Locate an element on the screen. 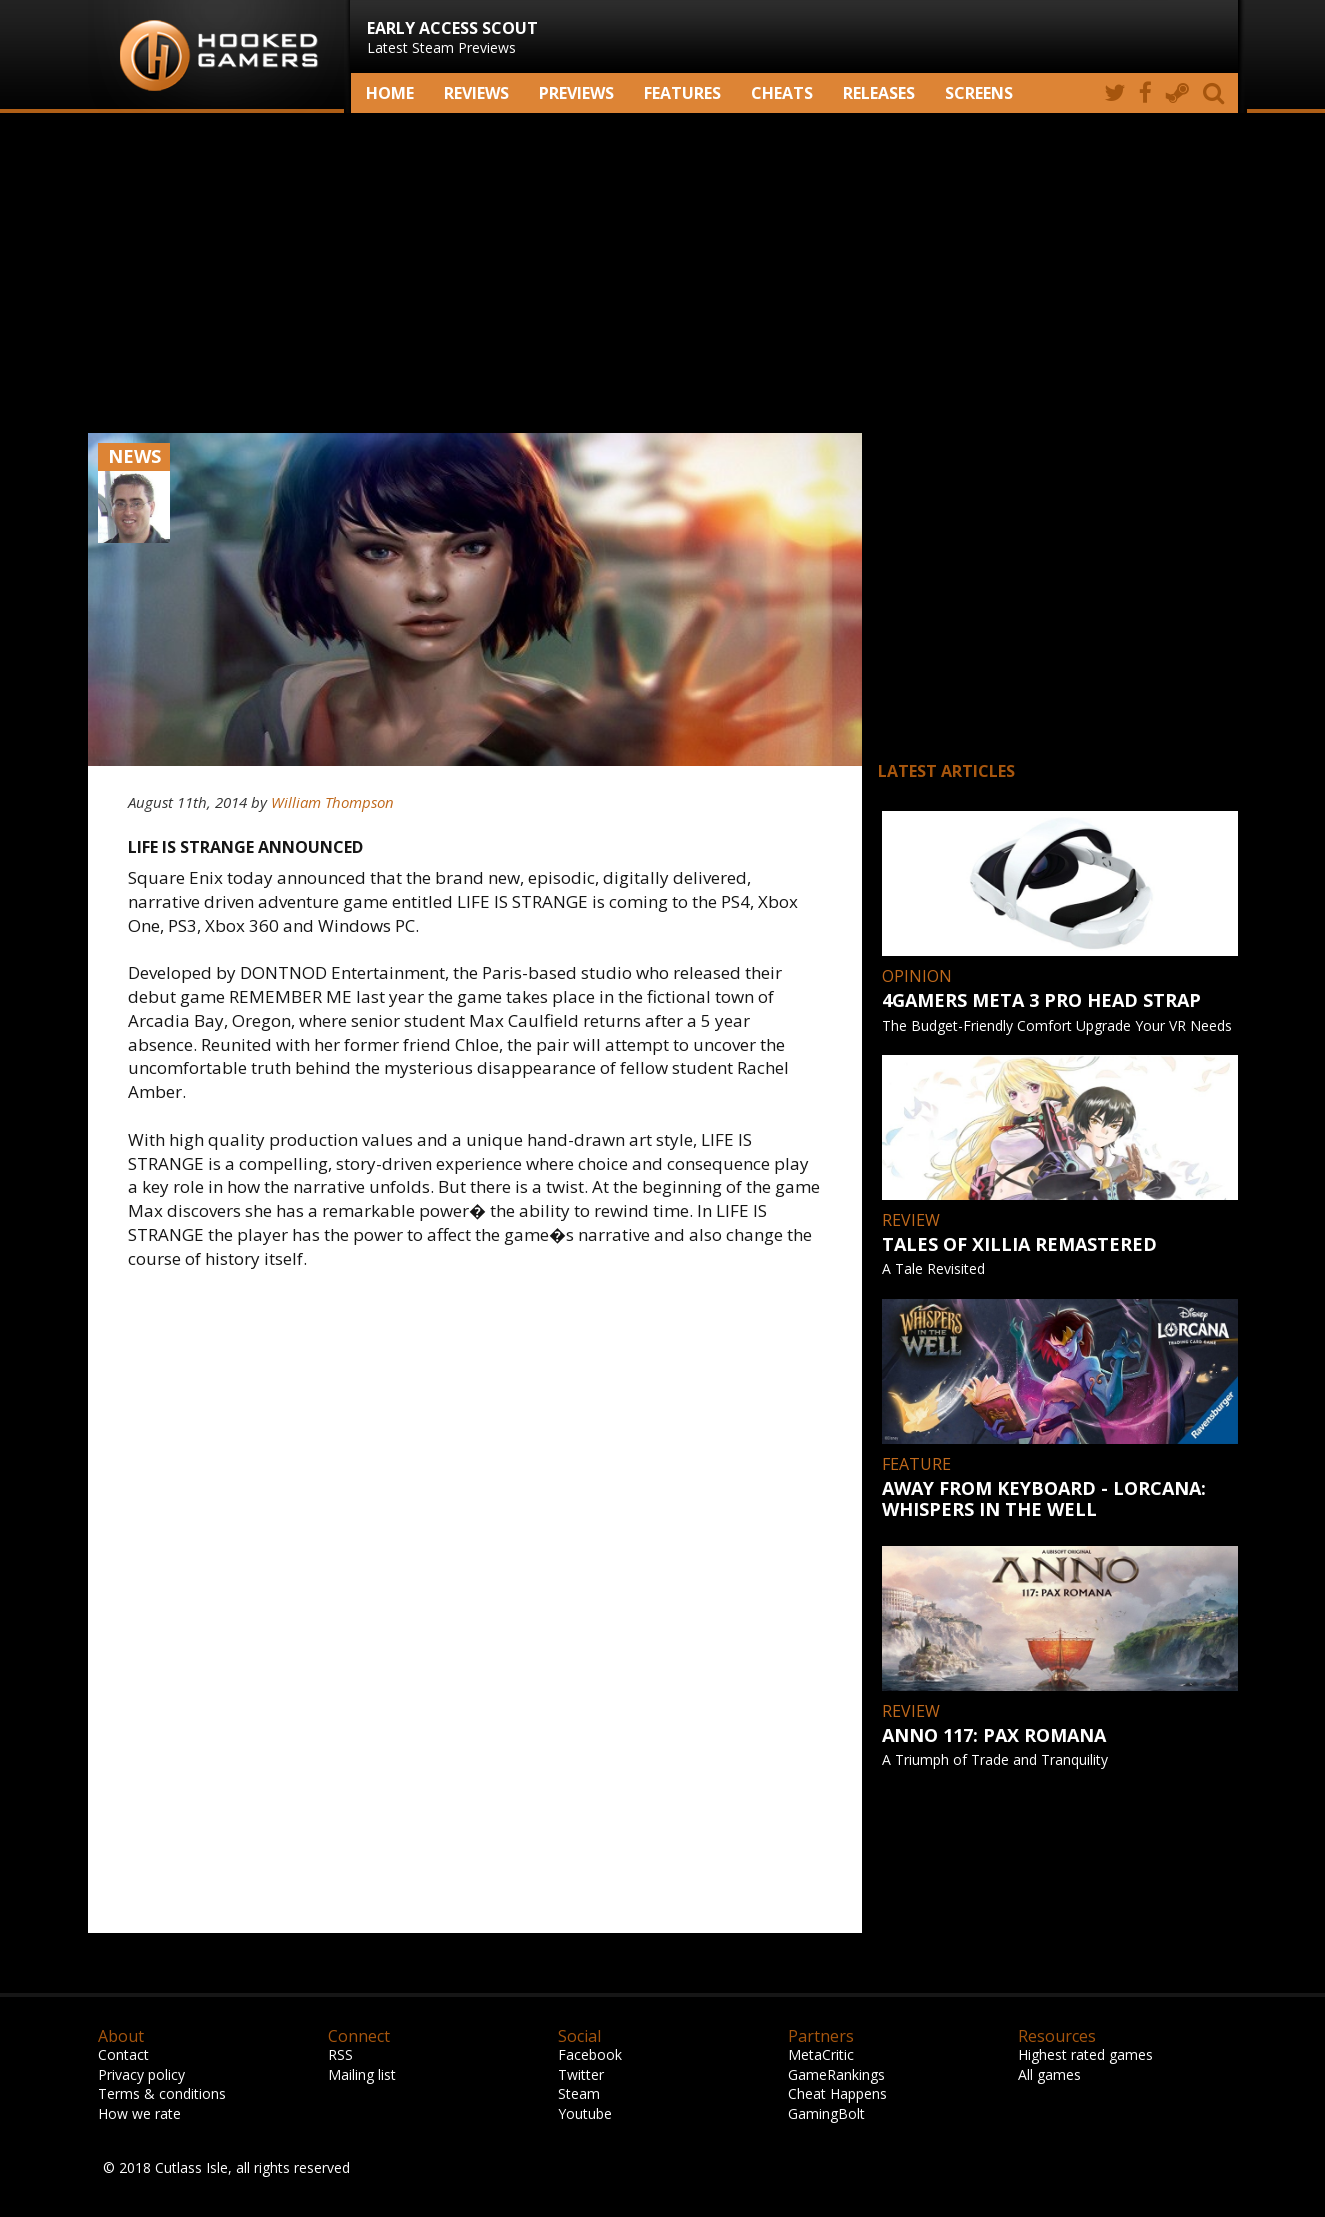 This screenshot has height=2217, width=1325. Youtube is located at coordinates (585, 2113).